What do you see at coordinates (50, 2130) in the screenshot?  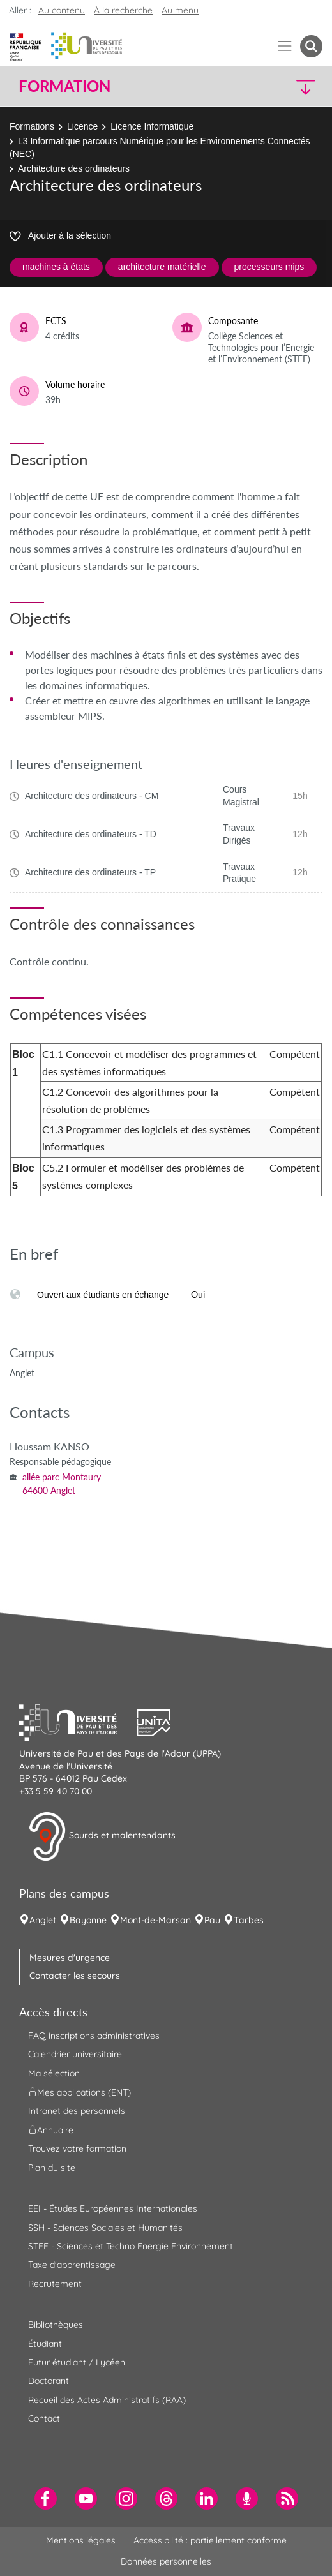 I see `Annuaire [menuitem]` at bounding box center [50, 2130].